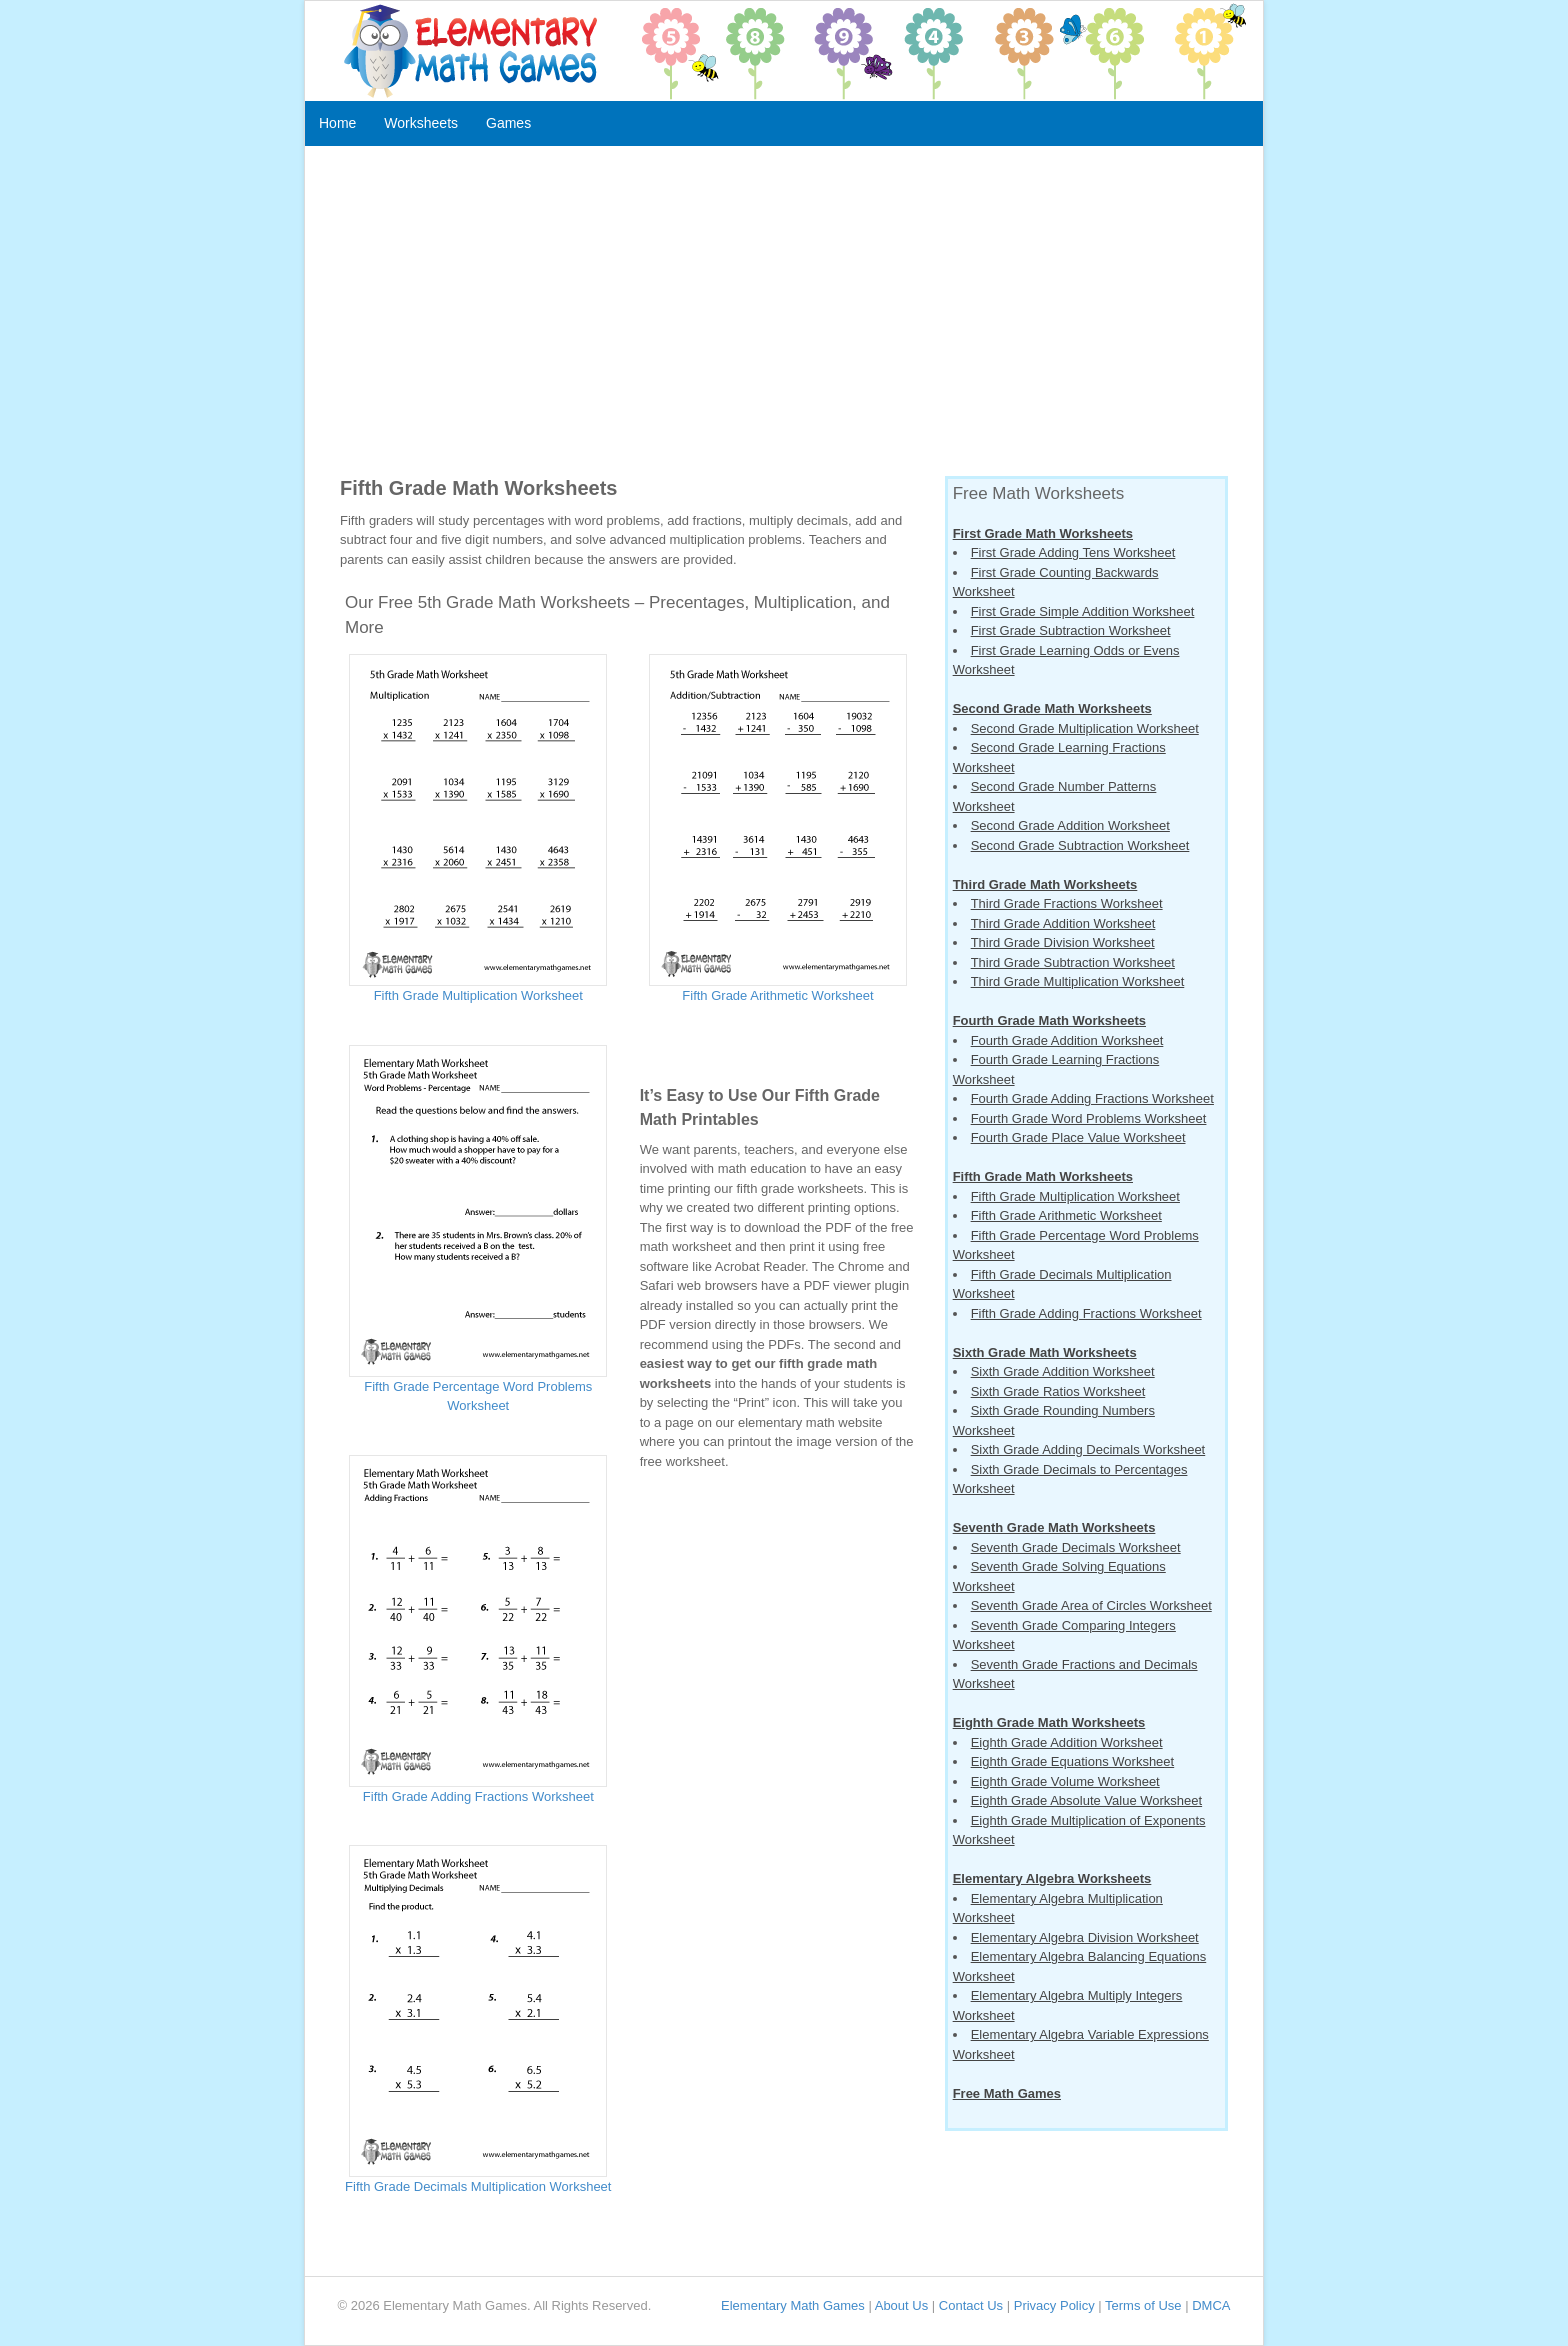  Describe the element at coordinates (1052, 708) in the screenshot. I see `Second Grade Math Worksheets` at that location.